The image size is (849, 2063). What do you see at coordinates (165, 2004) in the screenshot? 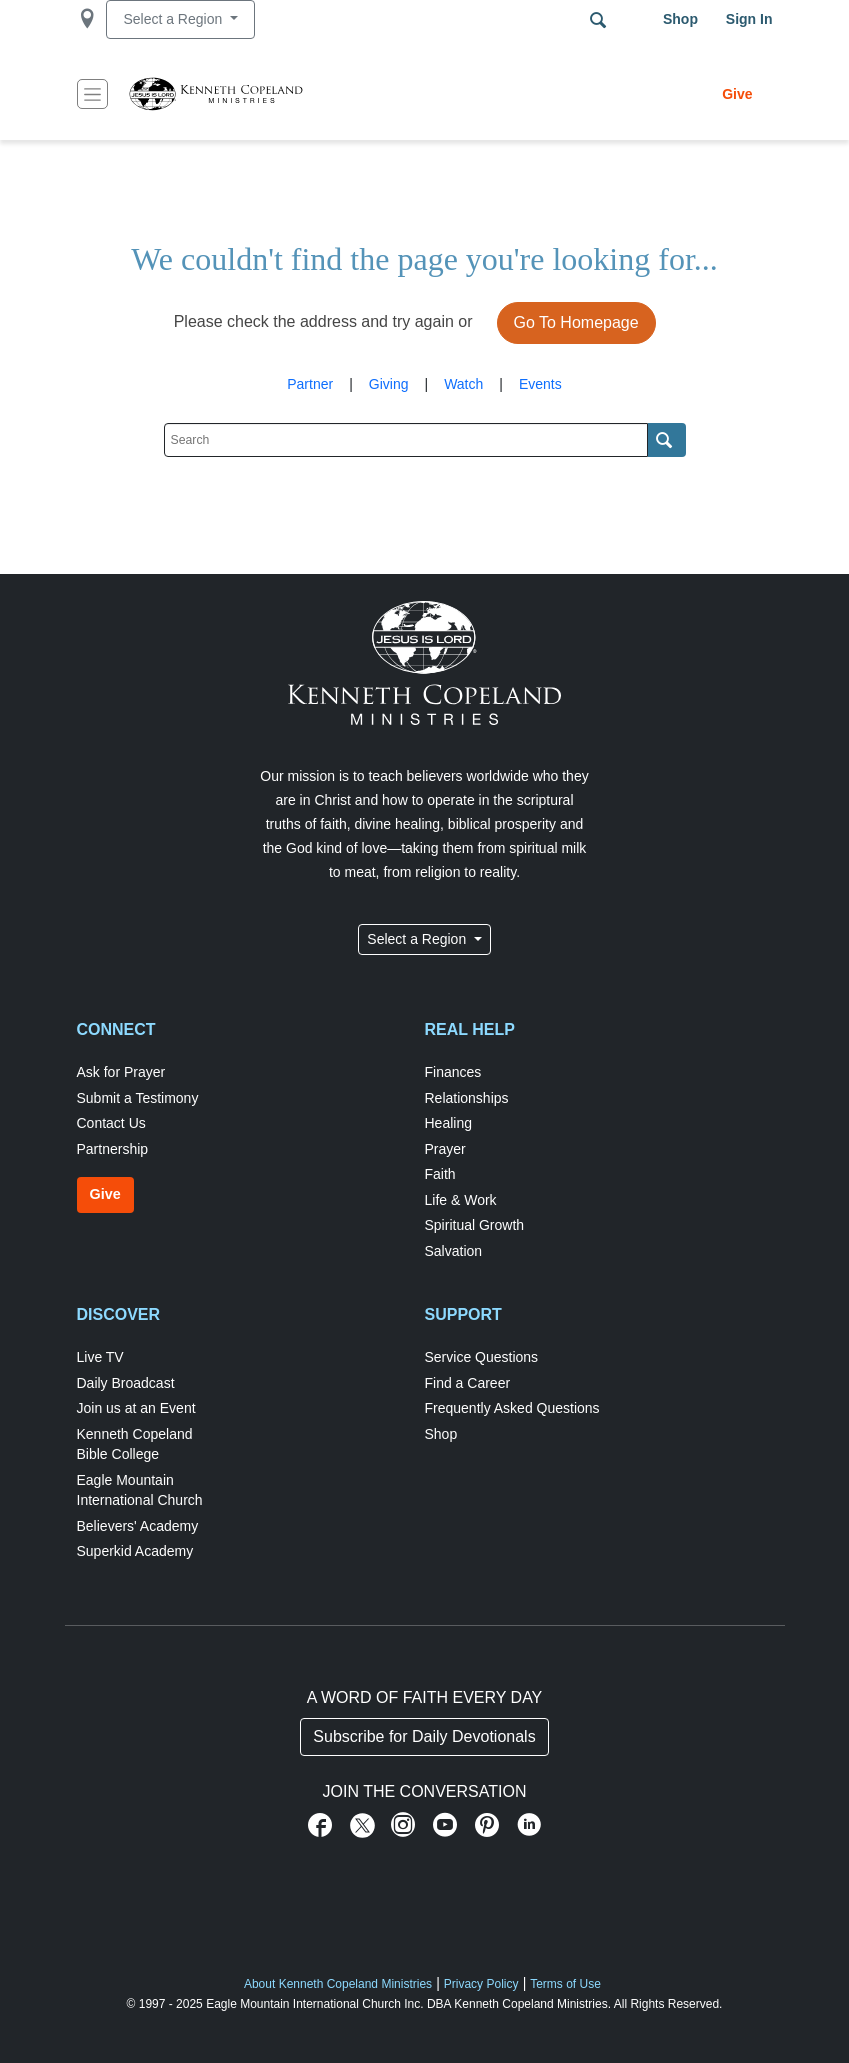
I see `© 1997 - 2025` at bounding box center [165, 2004].